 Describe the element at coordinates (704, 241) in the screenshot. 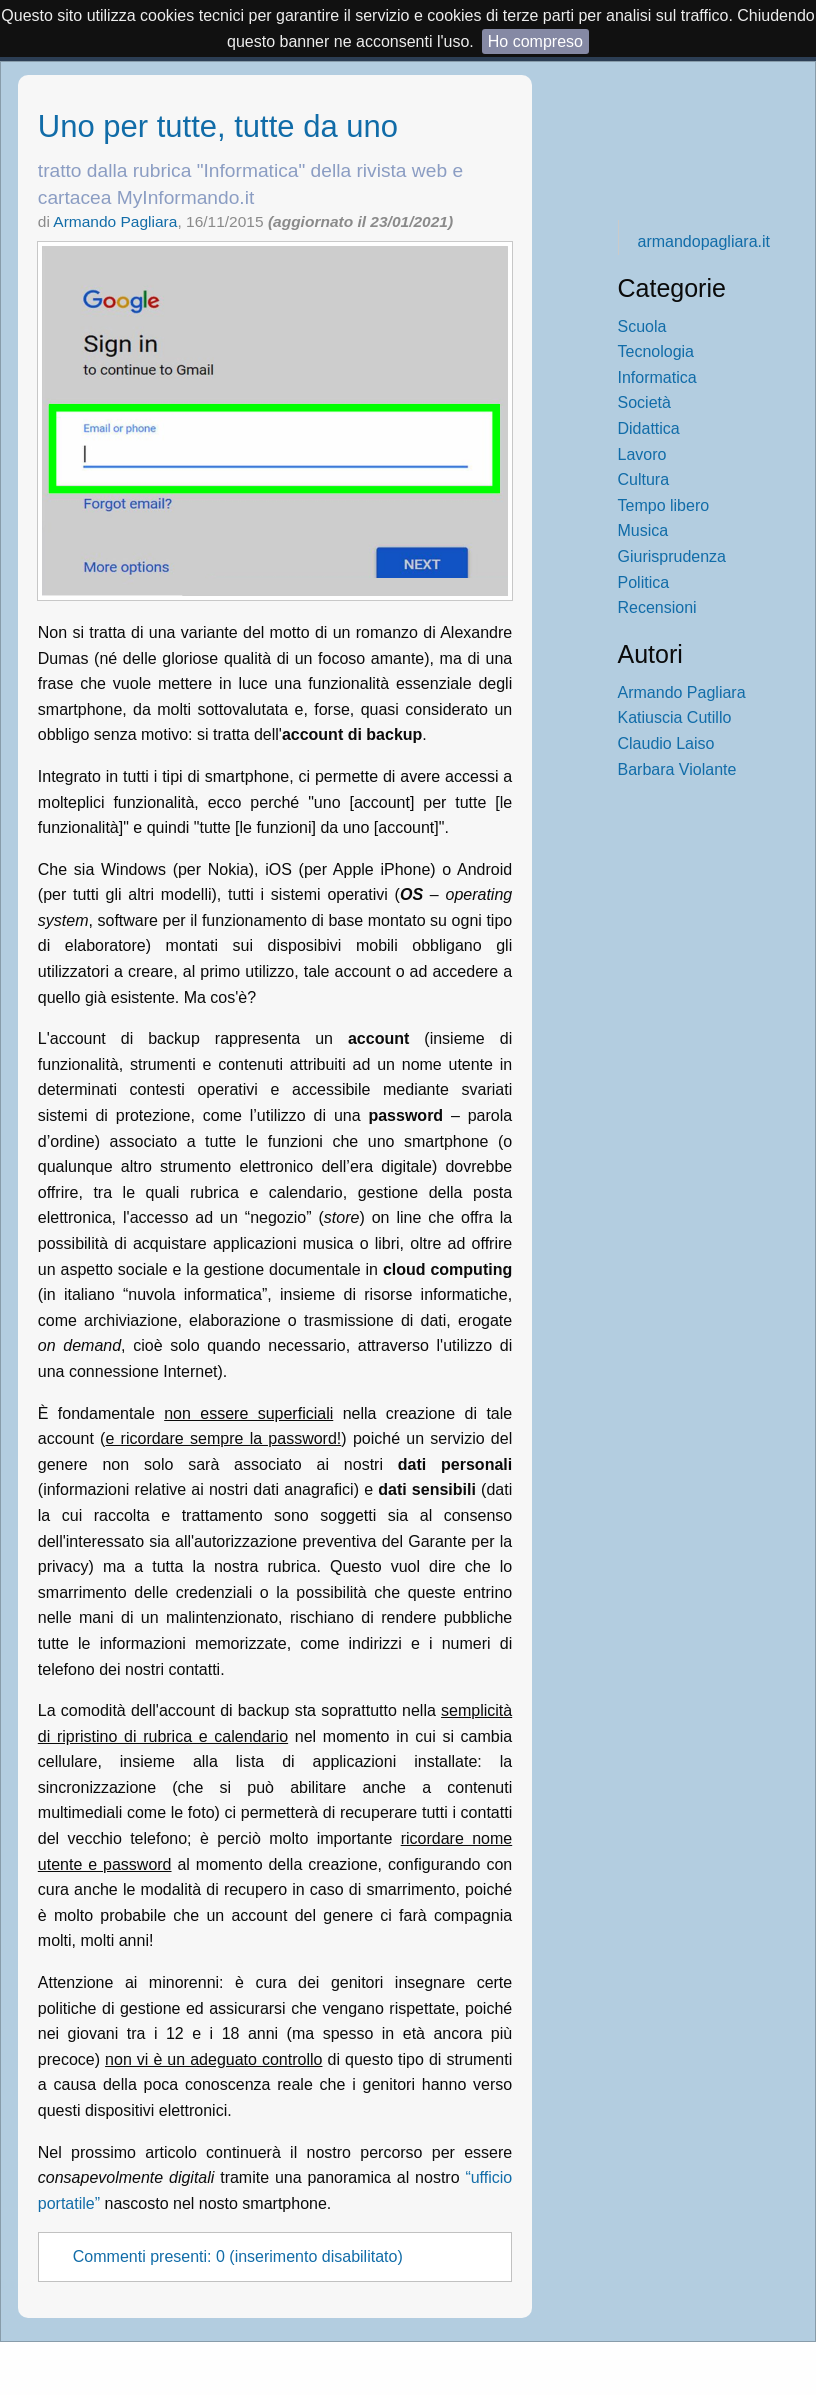

I see `armandopagliara.it` at that location.